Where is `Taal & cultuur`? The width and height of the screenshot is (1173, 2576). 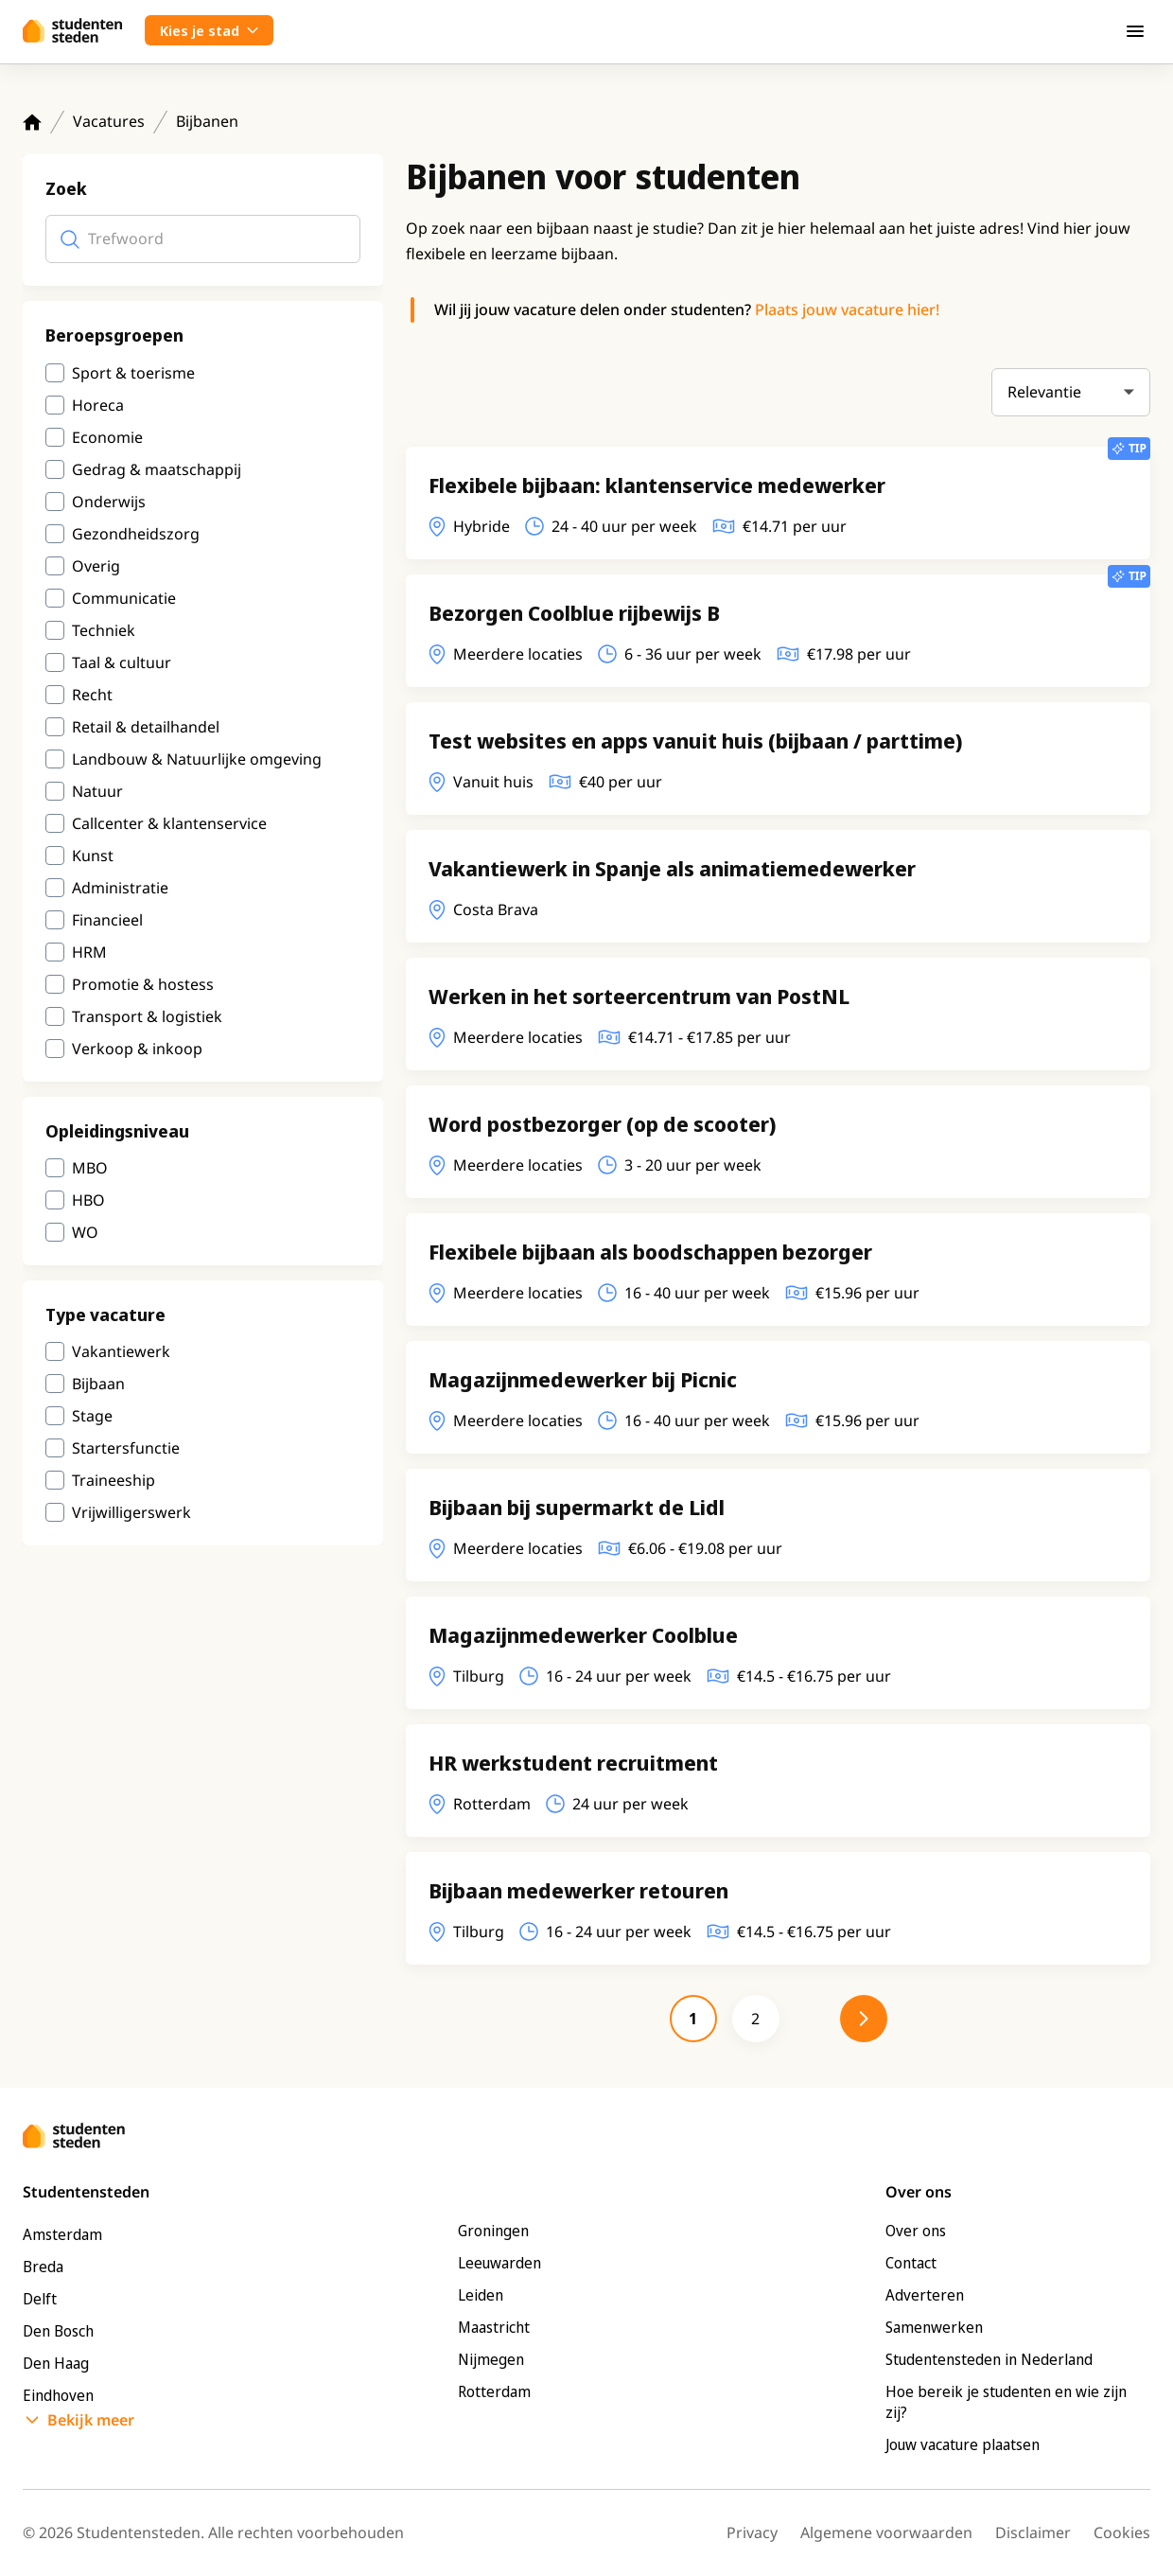
Taal & cultuur is located at coordinates (121, 662).